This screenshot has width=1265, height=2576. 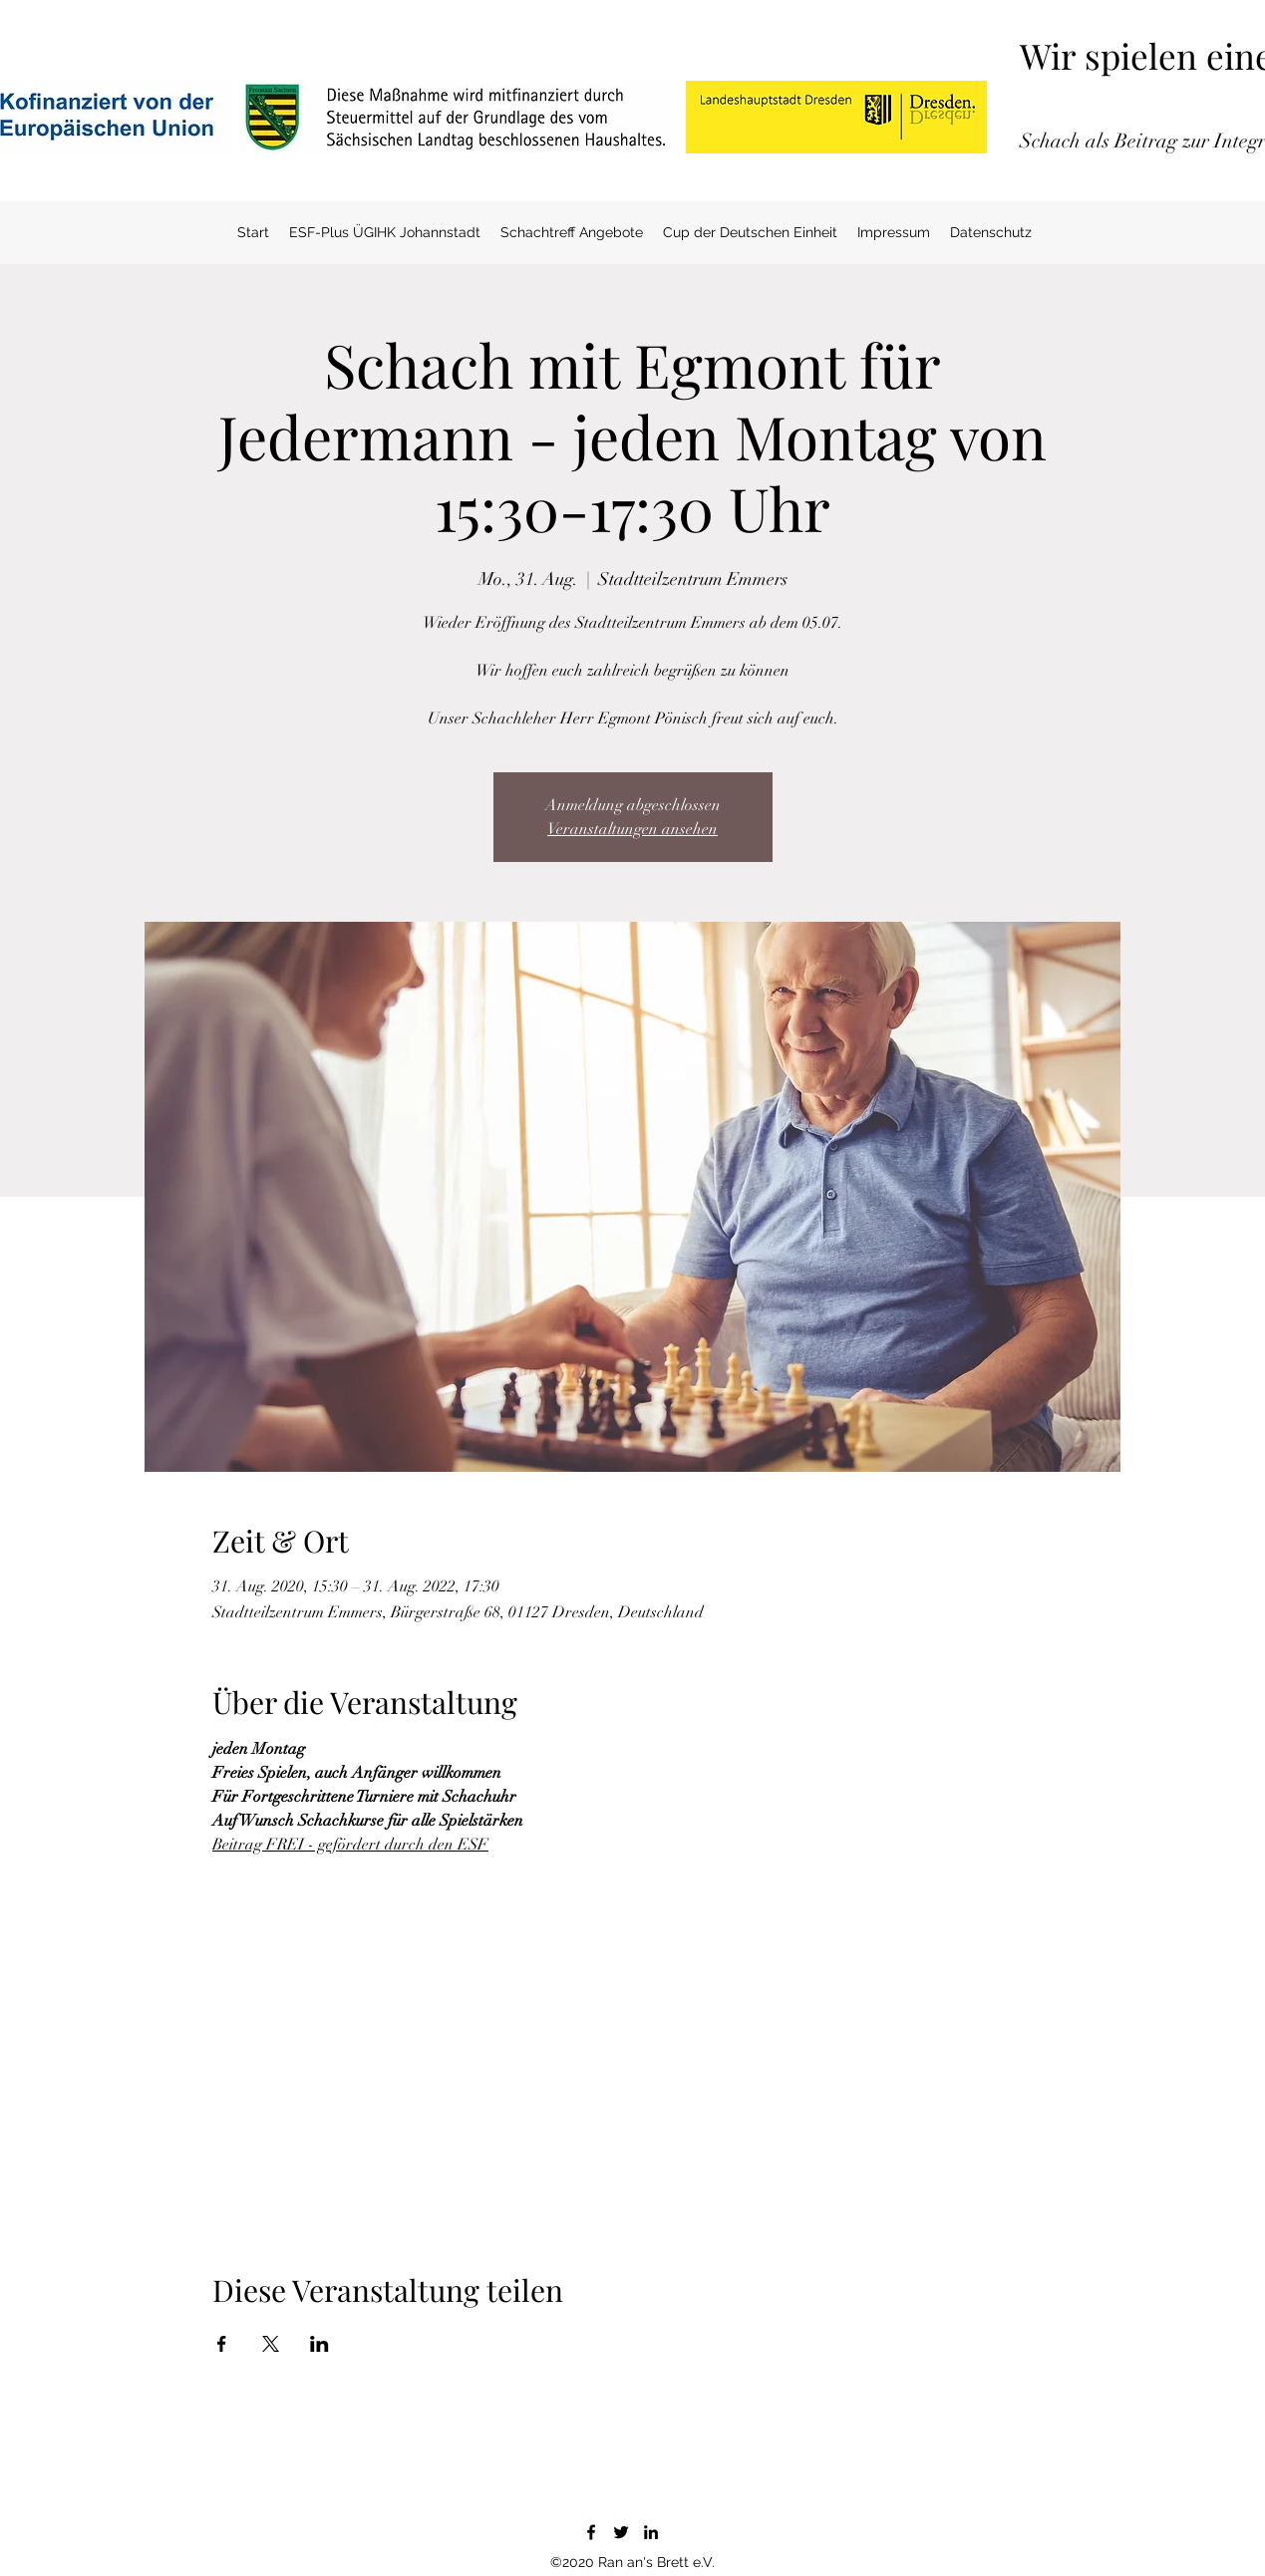 What do you see at coordinates (632, 829) in the screenshot?
I see `Veranstaltungen ansehen` at bounding box center [632, 829].